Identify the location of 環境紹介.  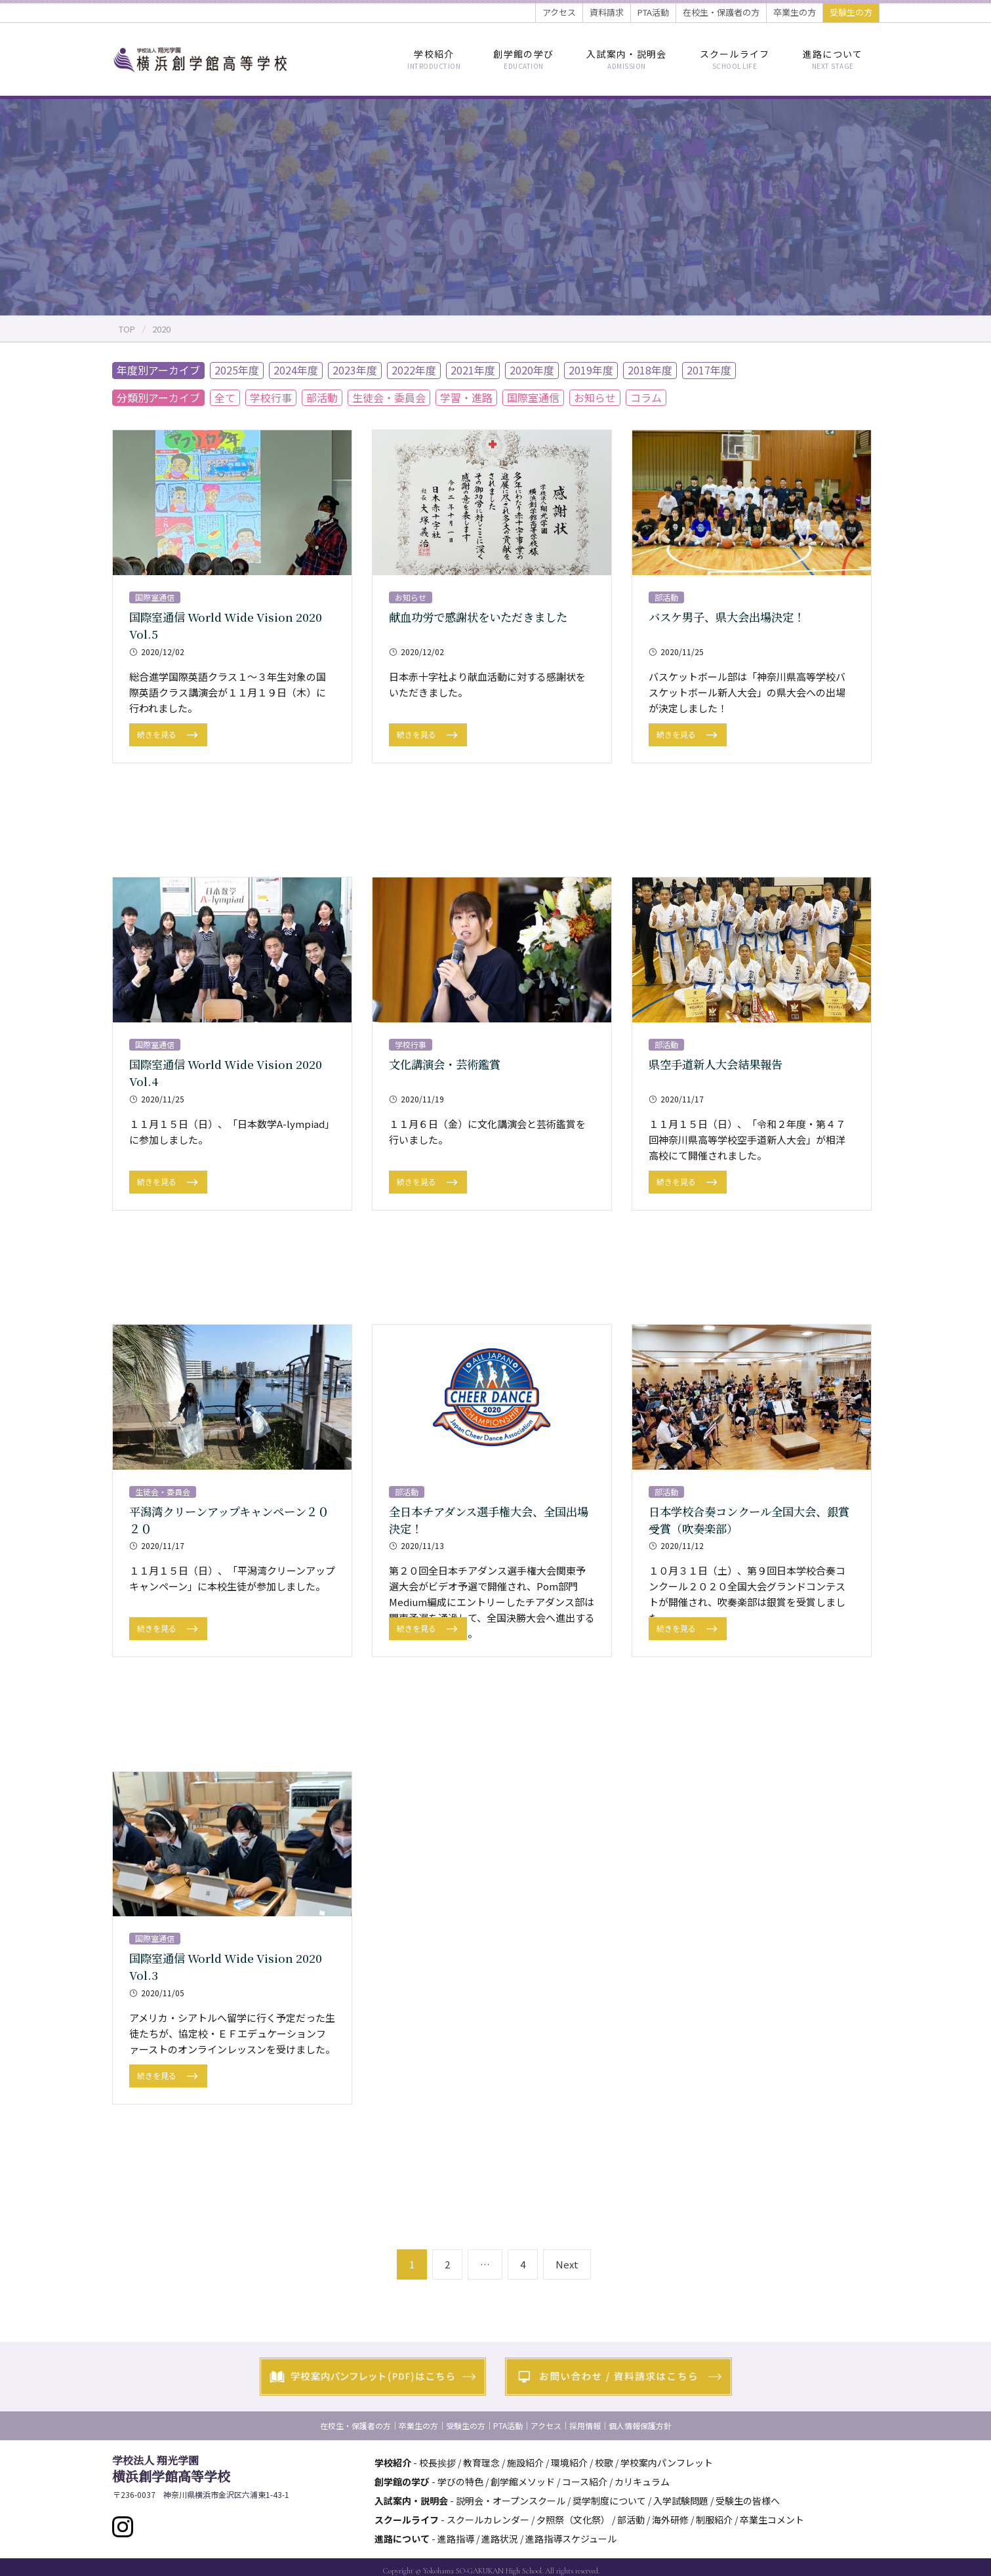
(569, 2462).